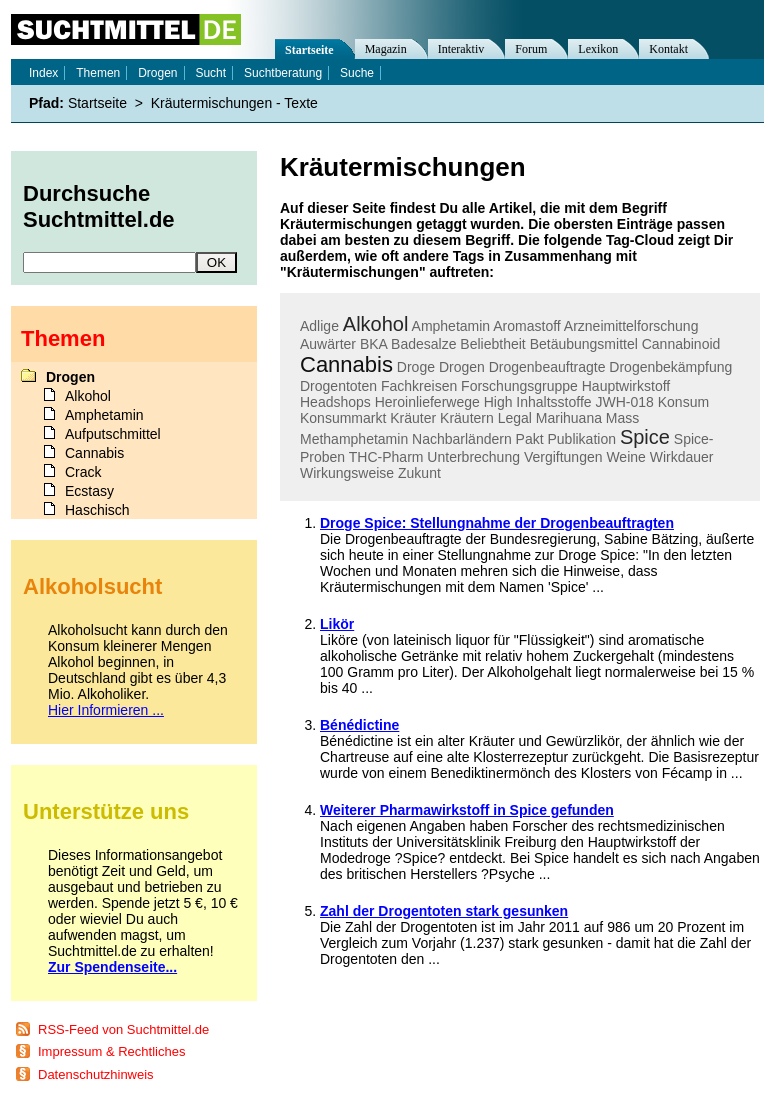 Image resolution: width=775 pixels, height=1107 pixels. What do you see at coordinates (531, 49) in the screenshot?
I see `Forum` at bounding box center [531, 49].